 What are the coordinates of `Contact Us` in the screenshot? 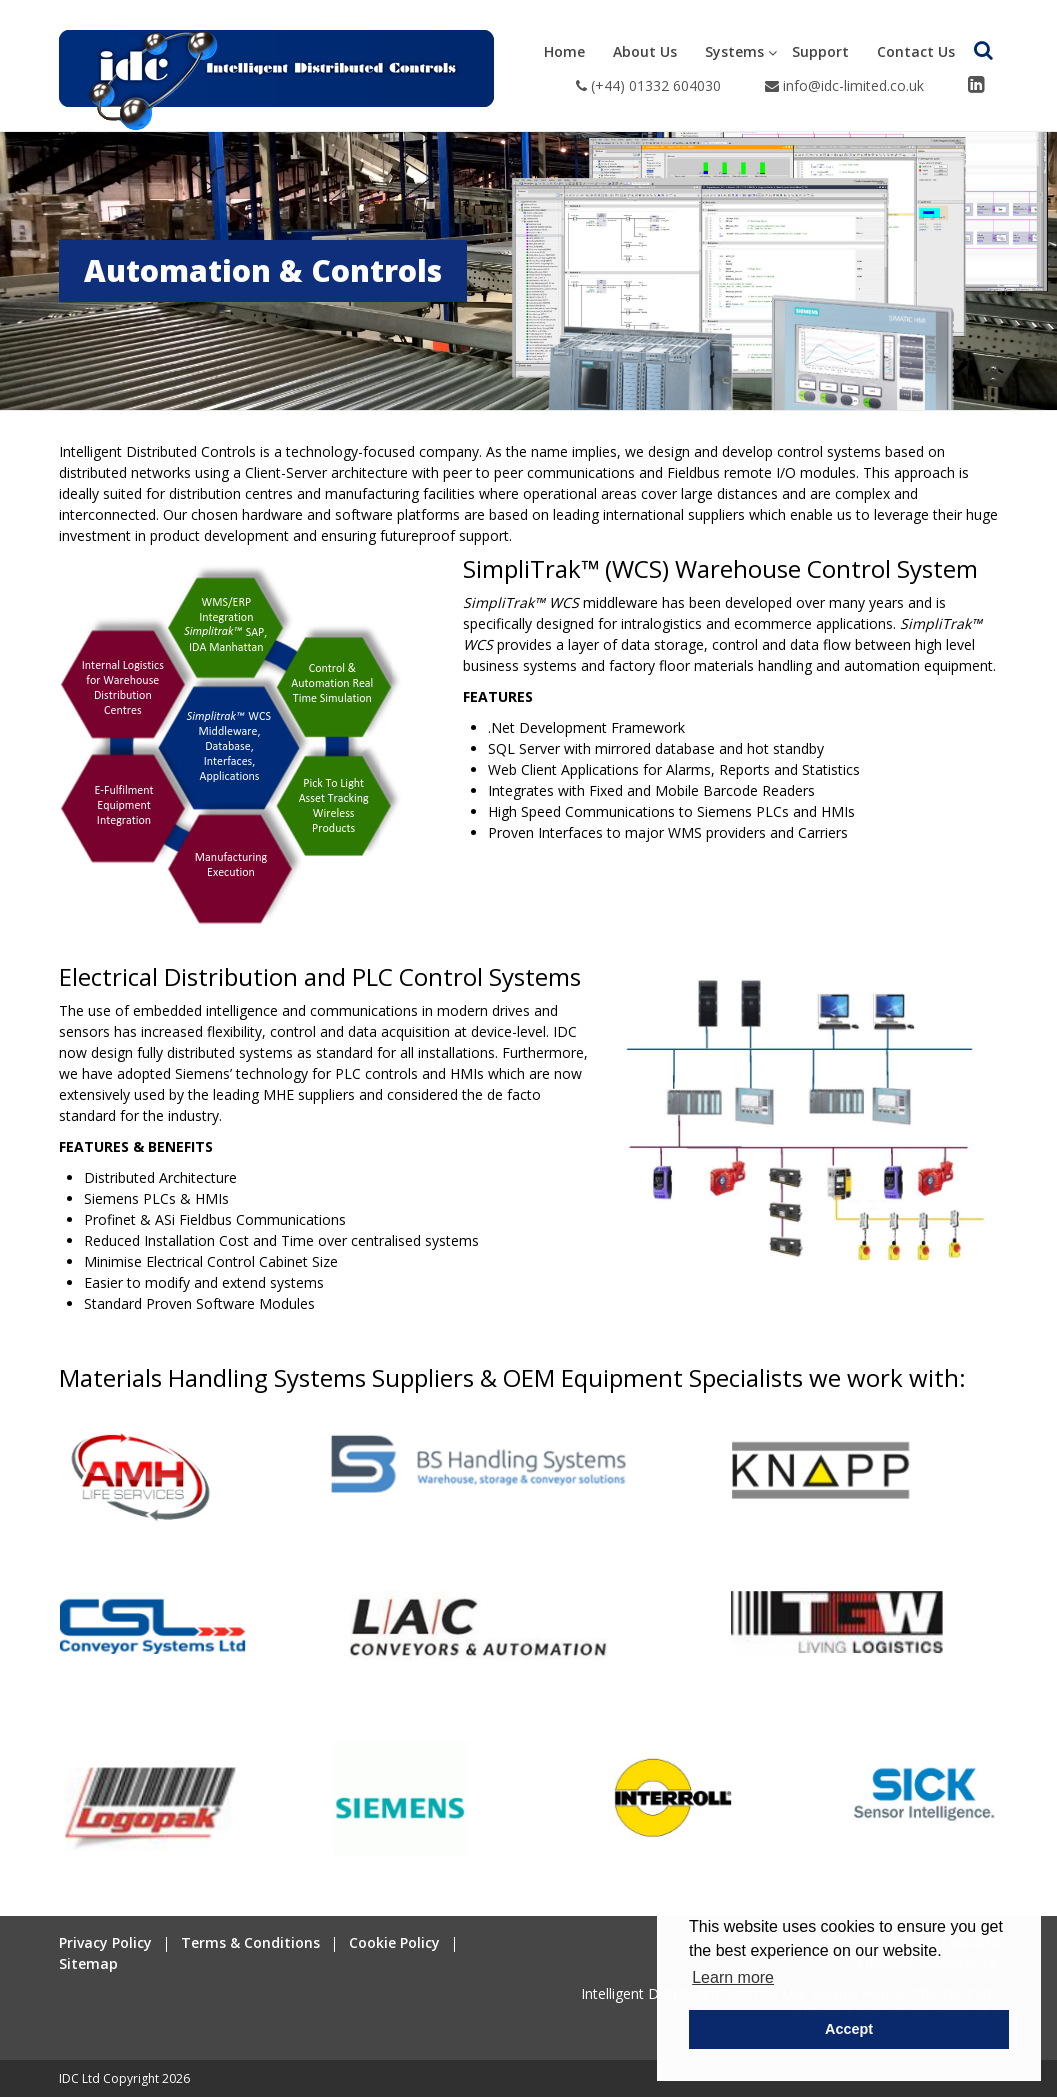 It's located at (916, 51).